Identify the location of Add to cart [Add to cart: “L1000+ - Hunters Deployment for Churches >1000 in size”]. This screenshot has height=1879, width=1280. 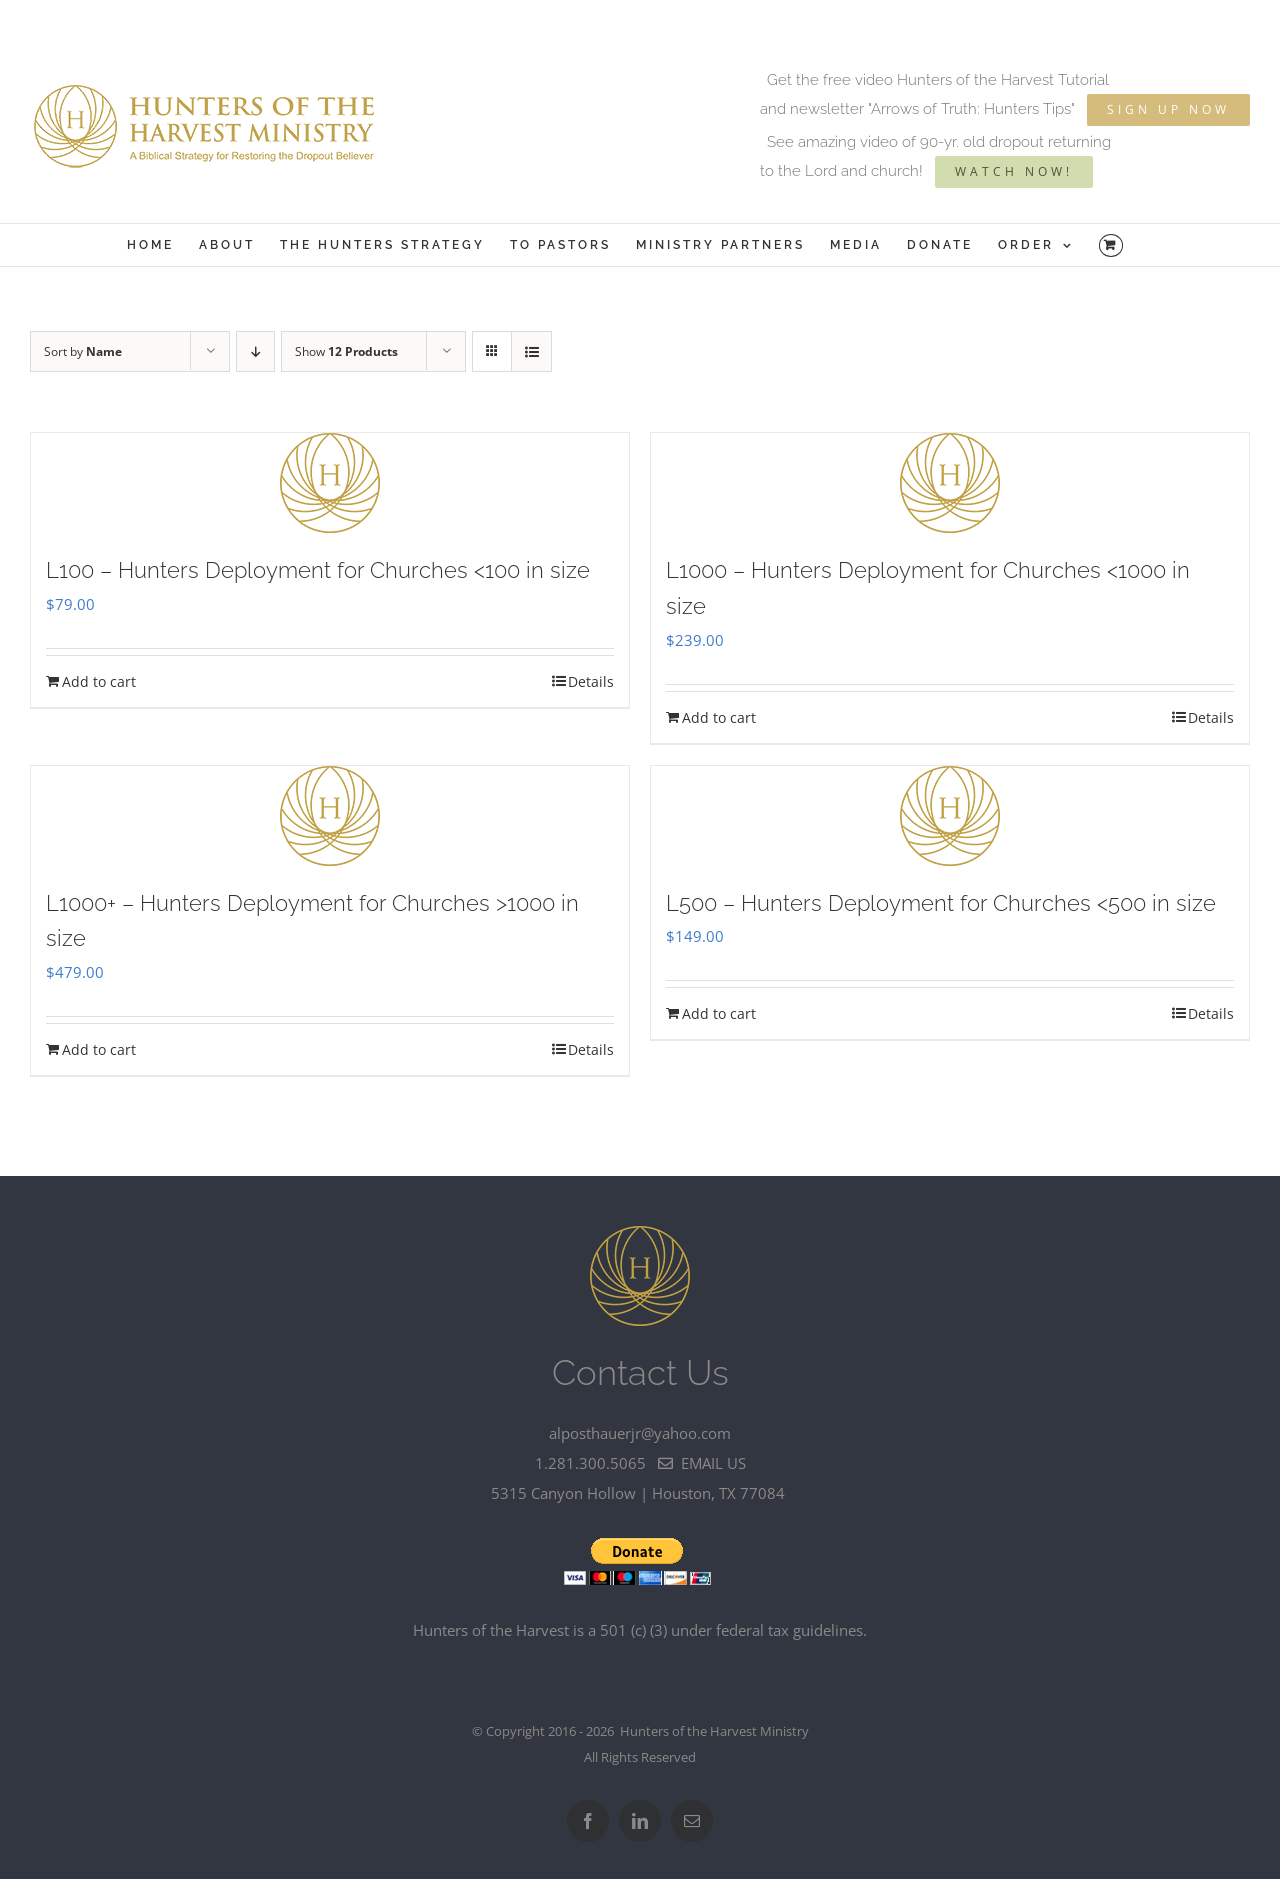
(99, 1049).